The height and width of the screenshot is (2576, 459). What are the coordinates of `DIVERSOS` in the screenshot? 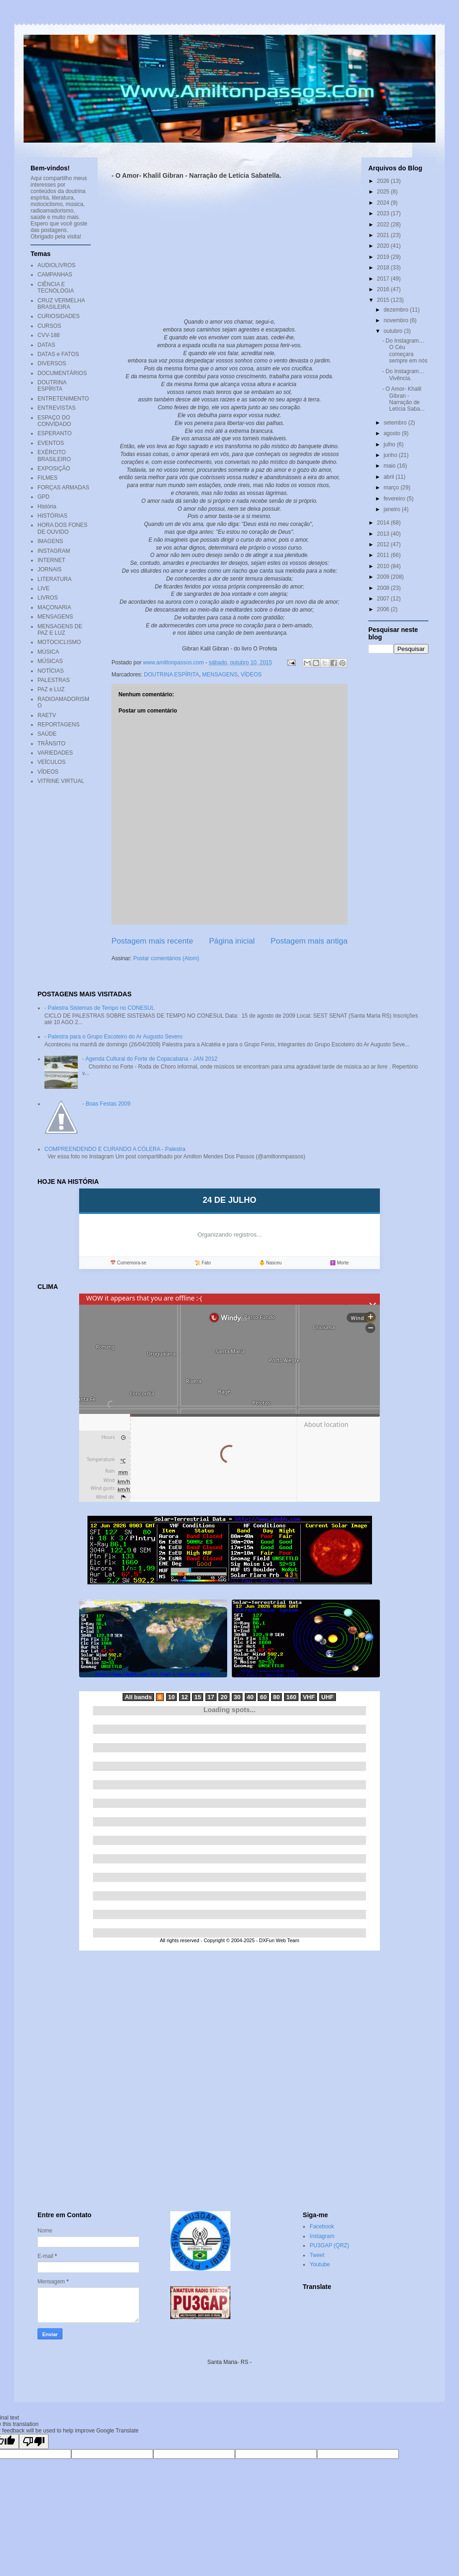 It's located at (51, 363).